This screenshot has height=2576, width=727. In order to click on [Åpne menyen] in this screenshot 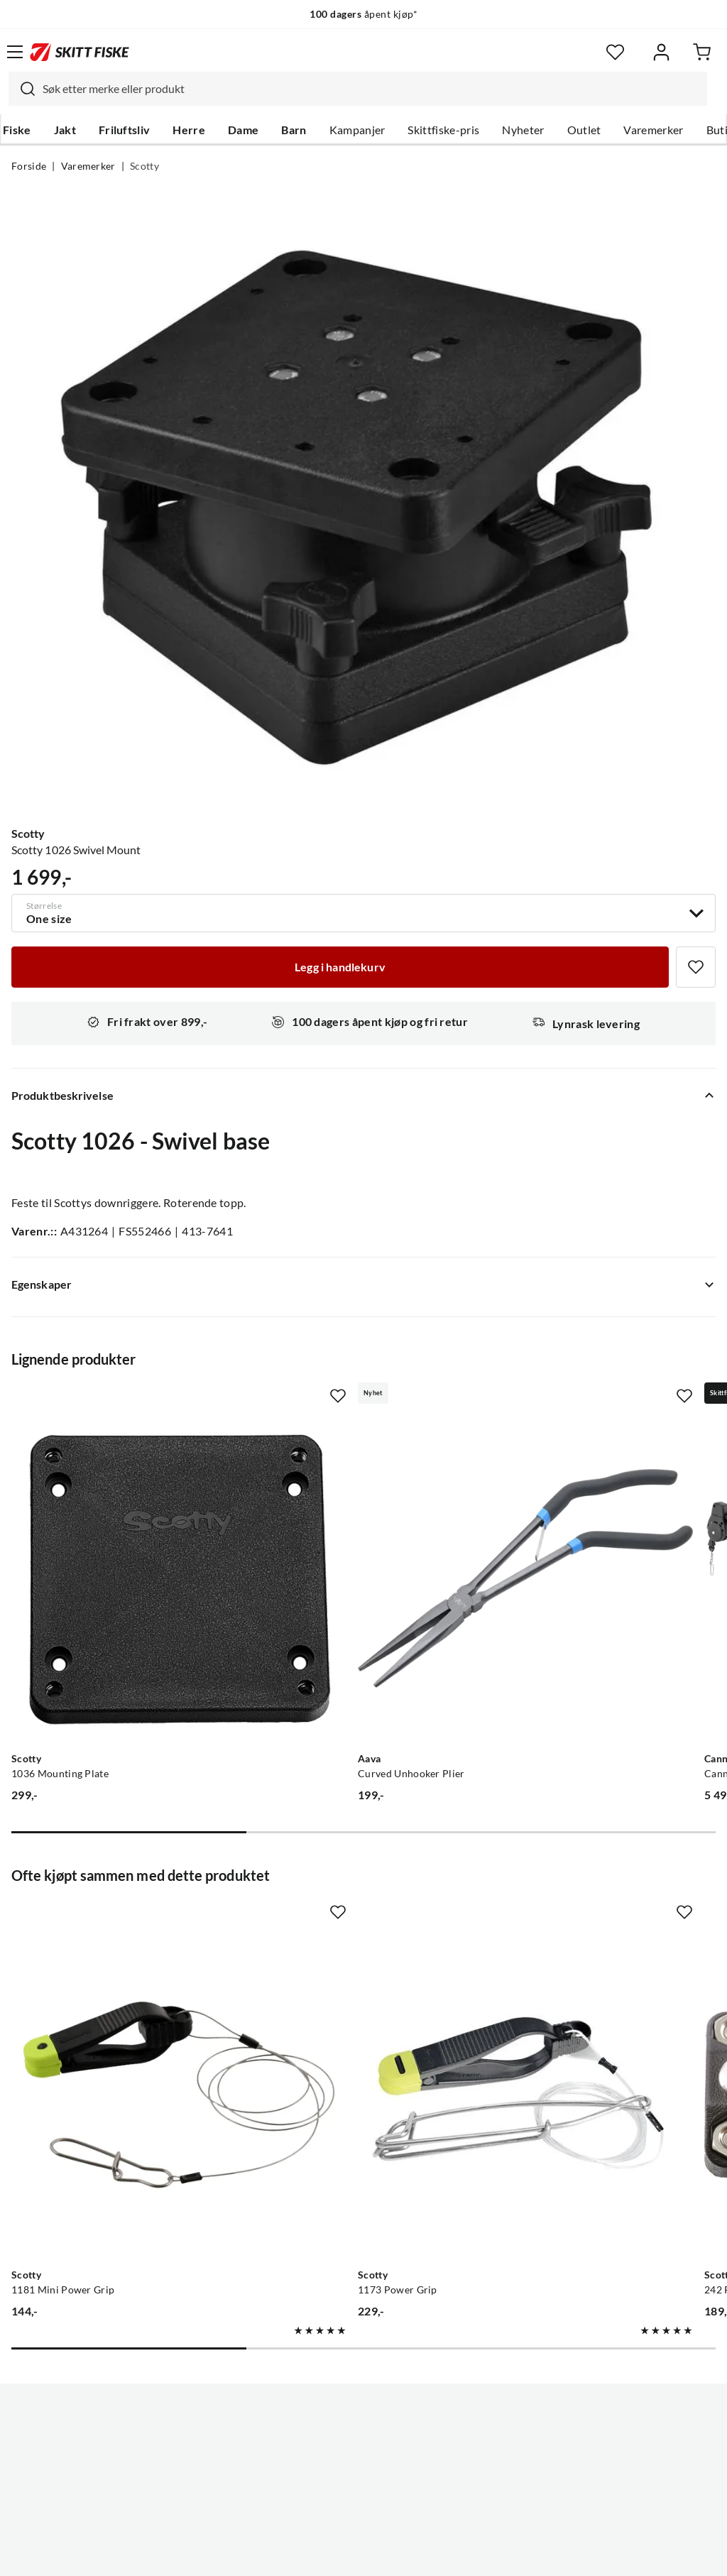, I will do `click(15, 51)`.